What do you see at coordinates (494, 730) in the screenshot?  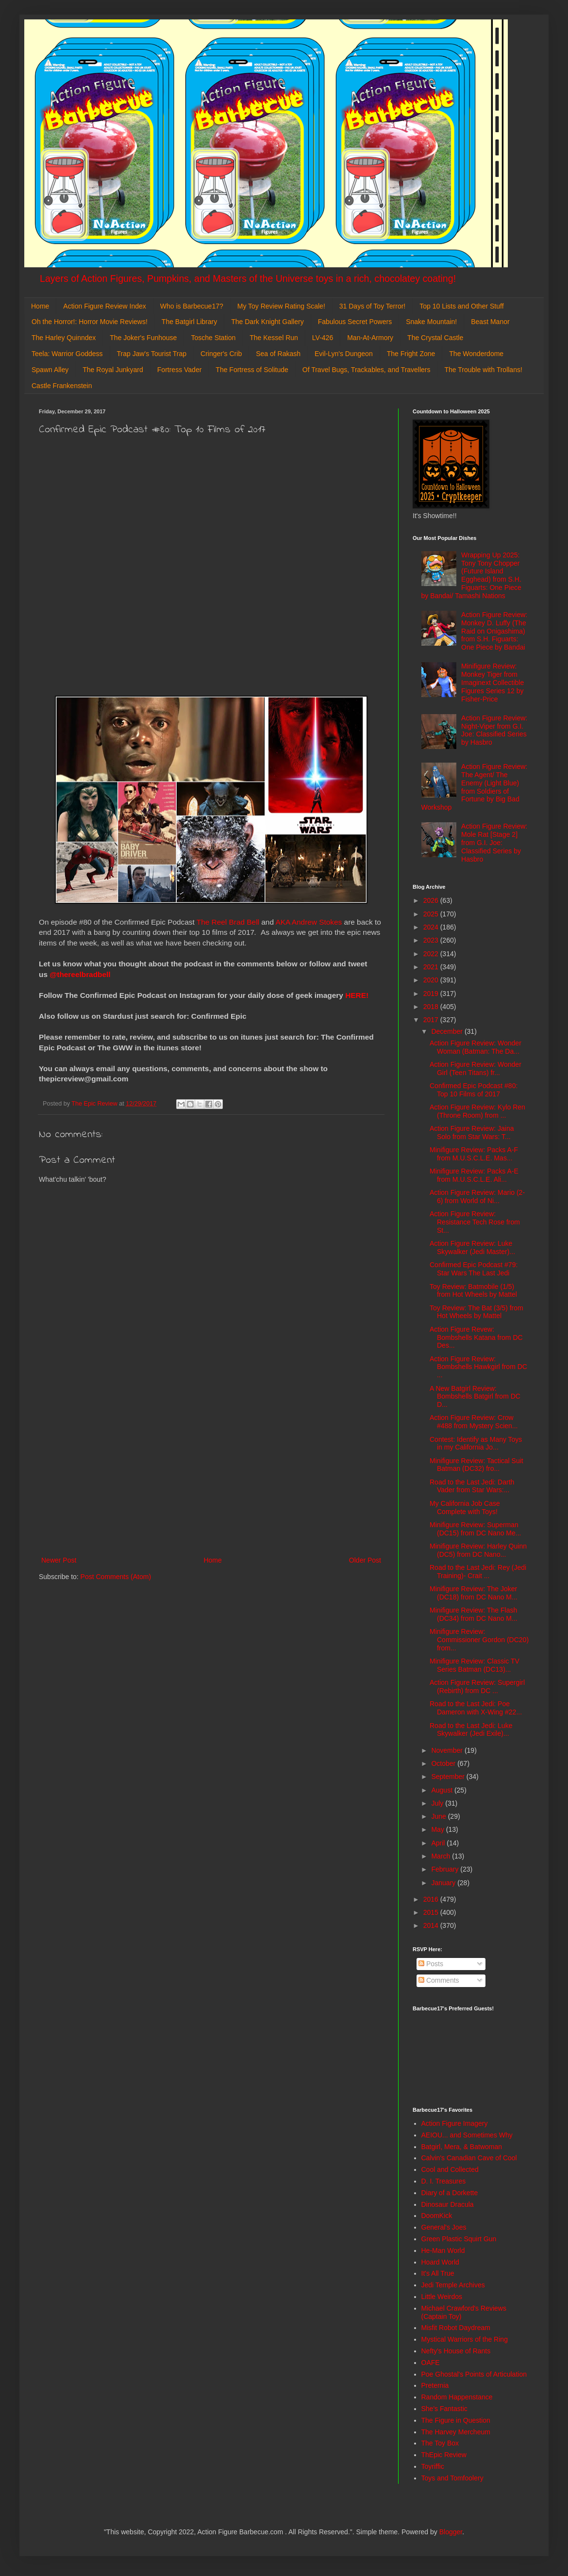 I see `Action Figure Review: Night-Viper from G.I. Joe: Classified Series by Hasbro` at bounding box center [494, 730].